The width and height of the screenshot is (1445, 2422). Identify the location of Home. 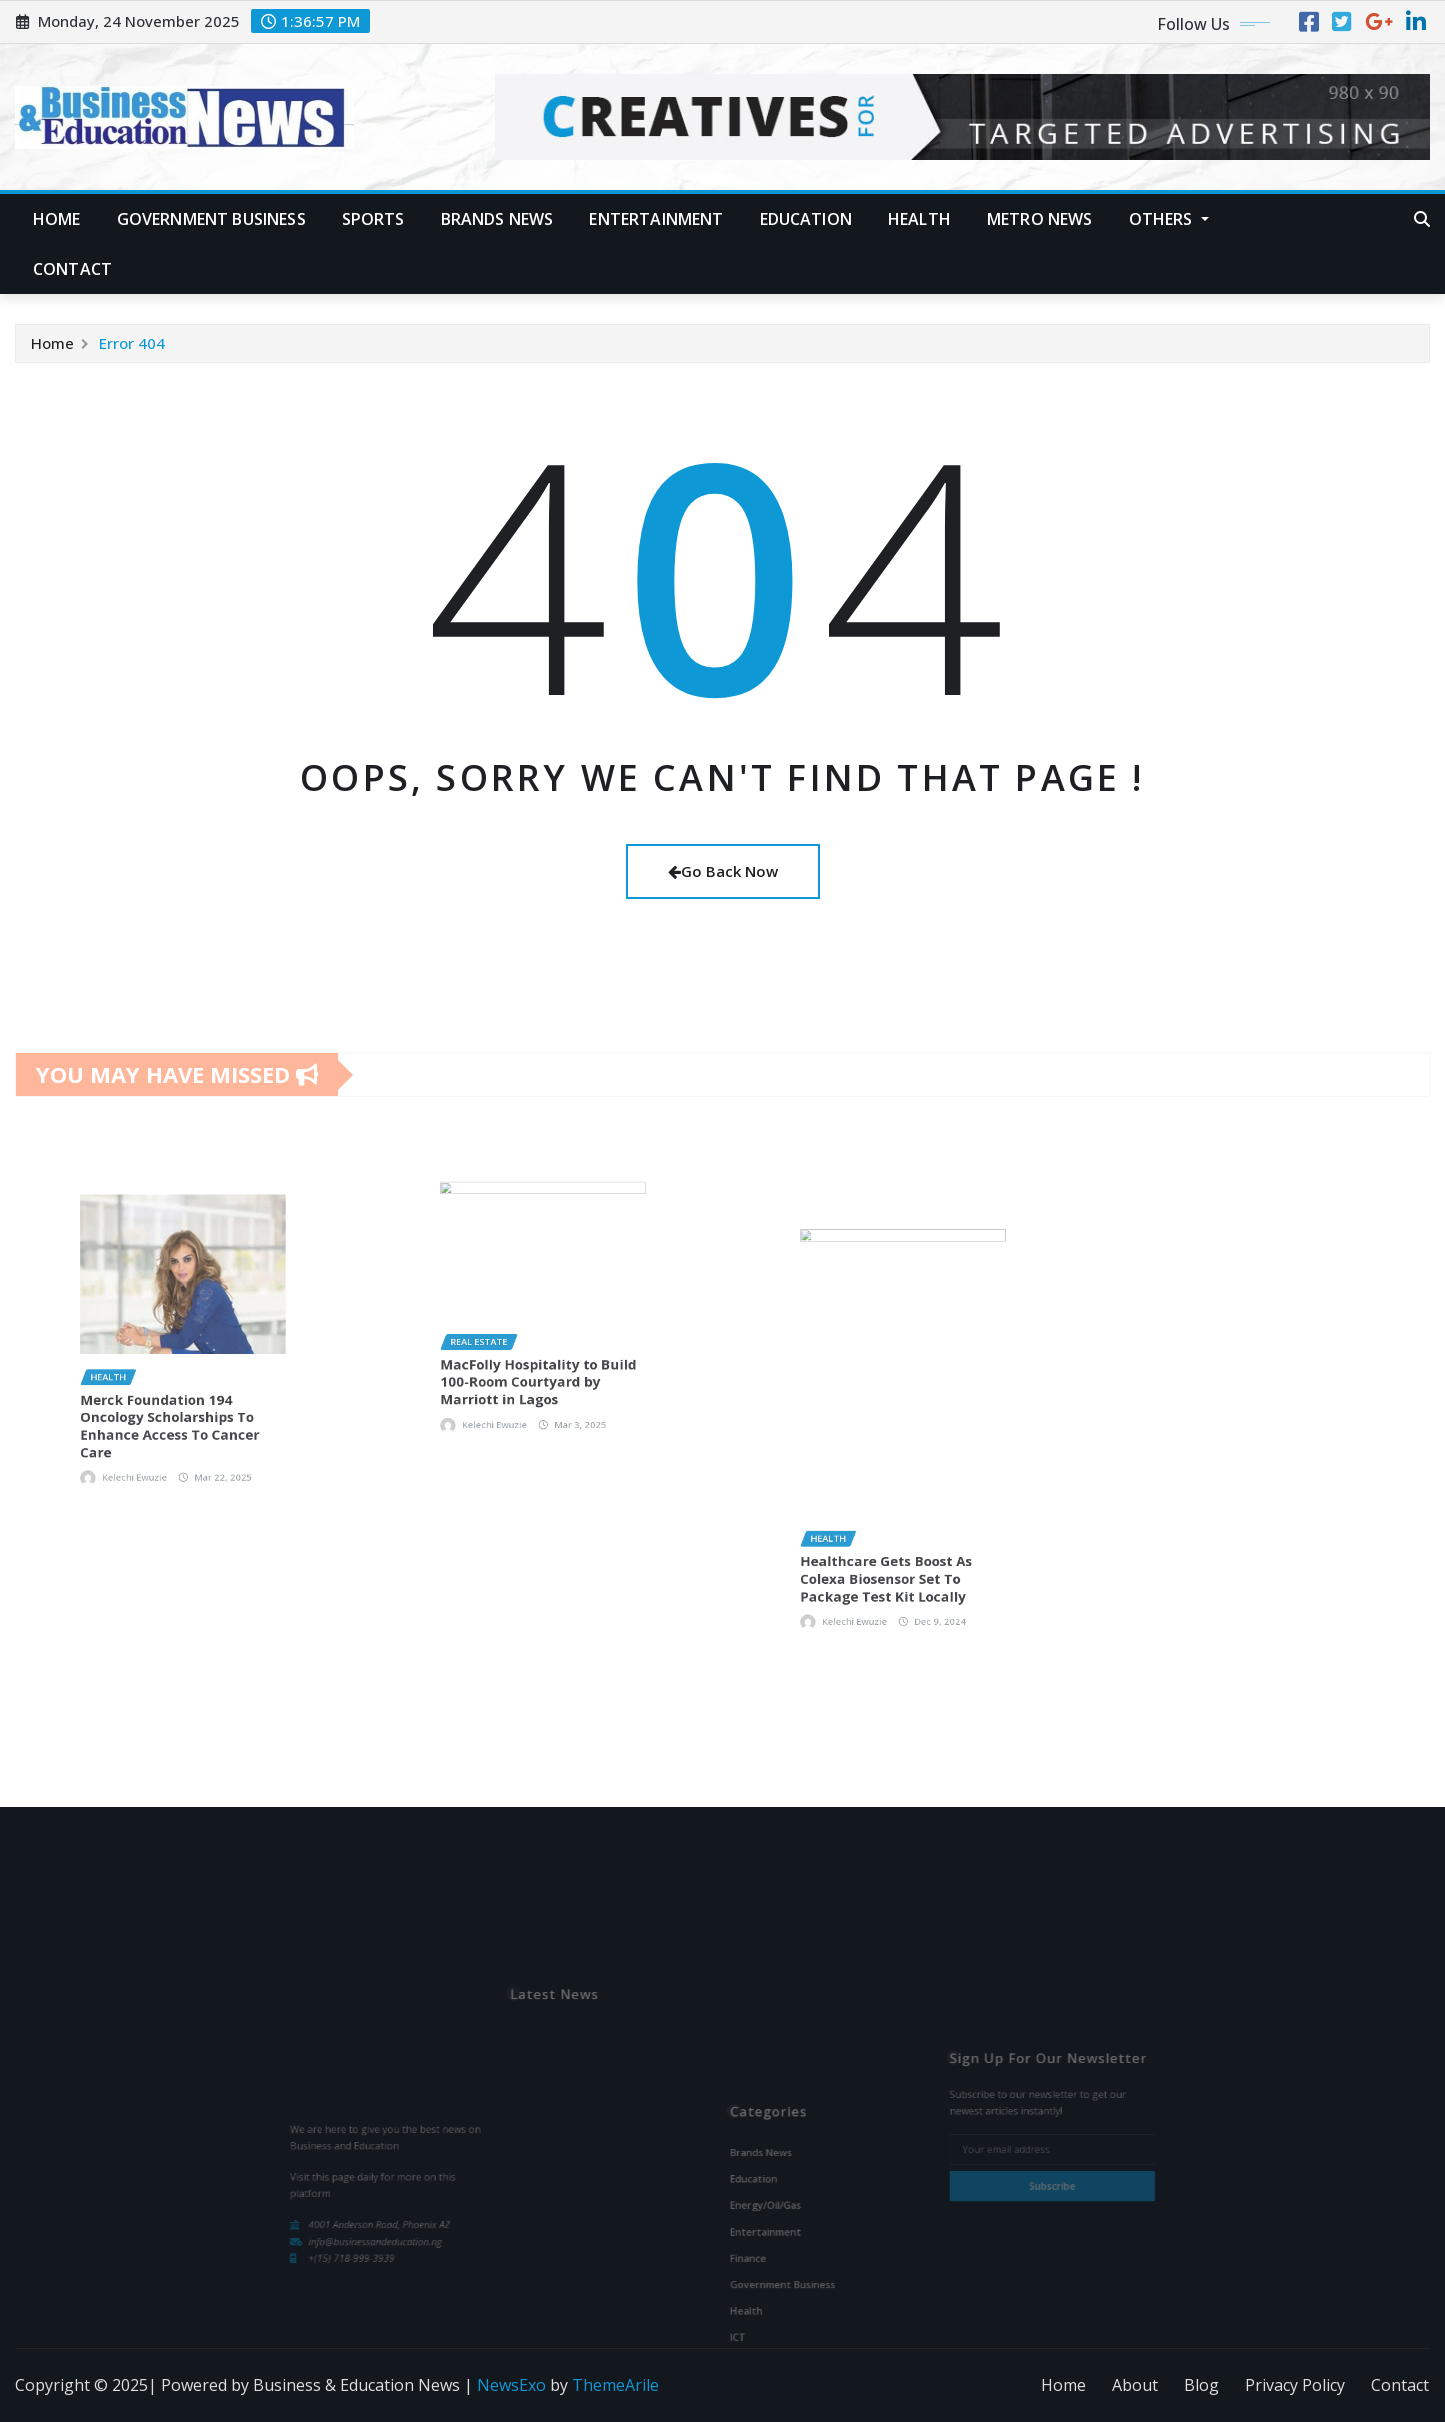
(57, 219).